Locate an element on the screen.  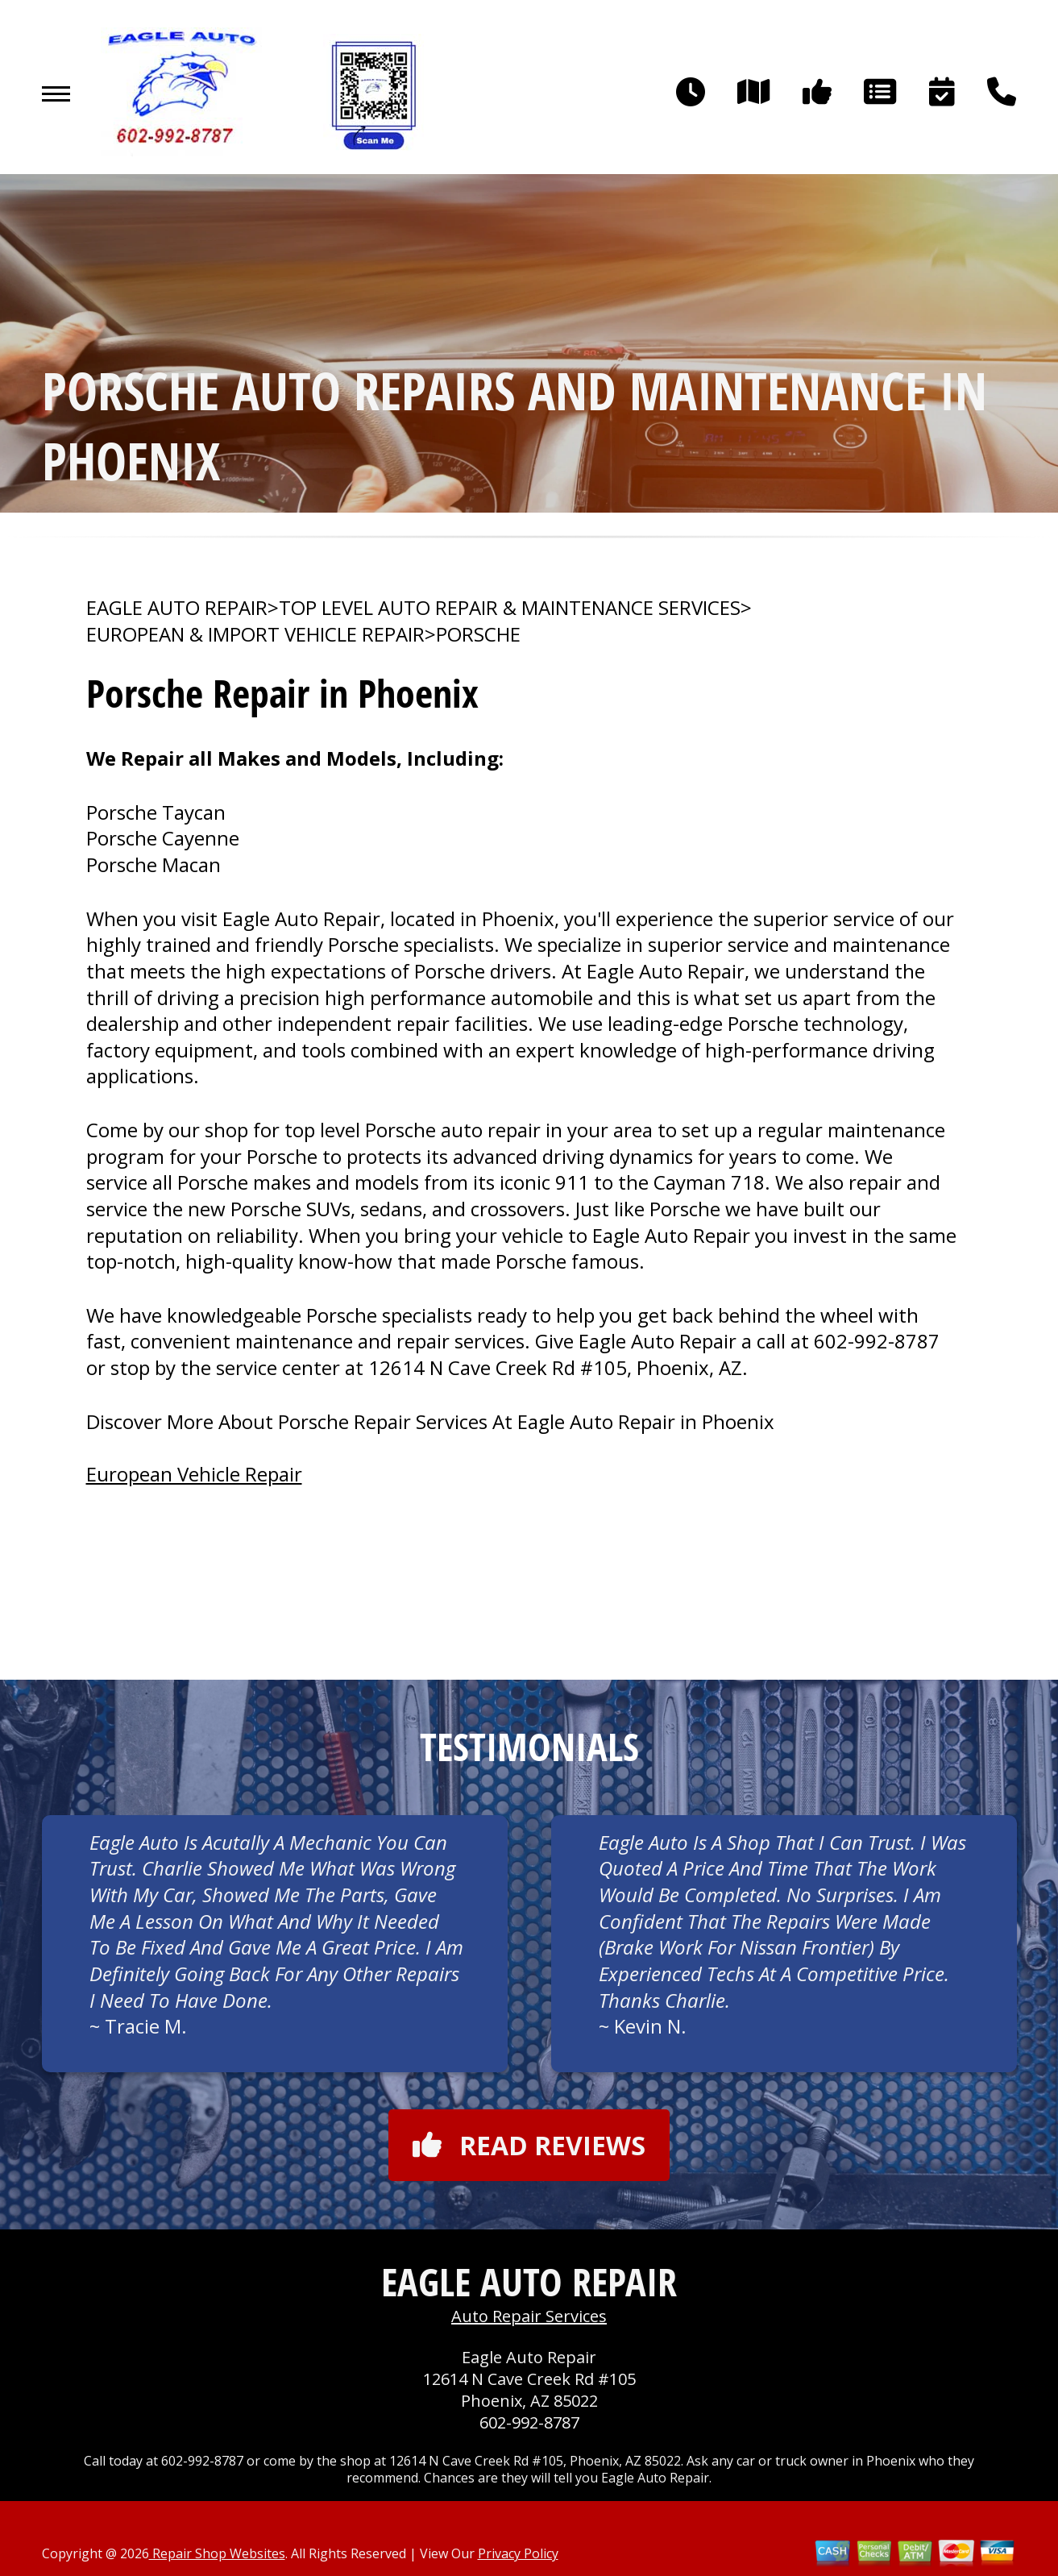
Top Level Auto Repair & Maintenance Services is located at coordinates (510, 608).